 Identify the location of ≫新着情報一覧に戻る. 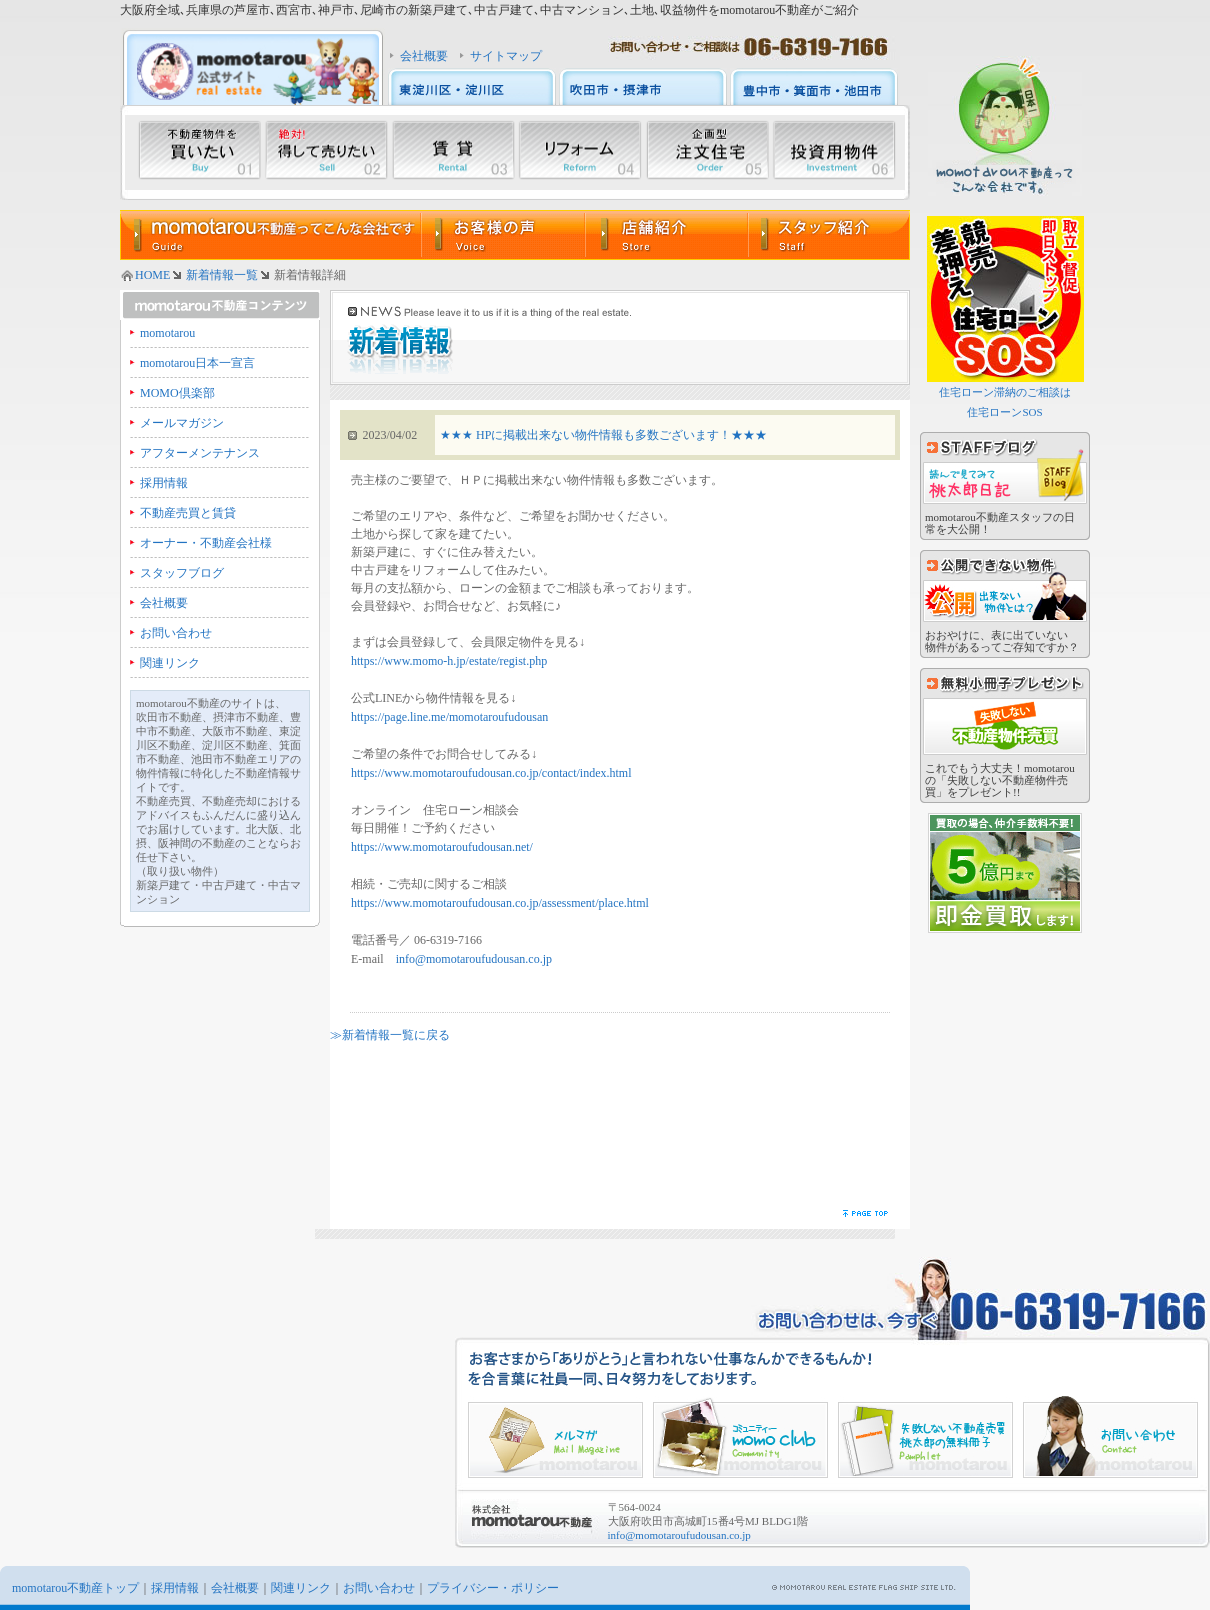
(390, 1035).